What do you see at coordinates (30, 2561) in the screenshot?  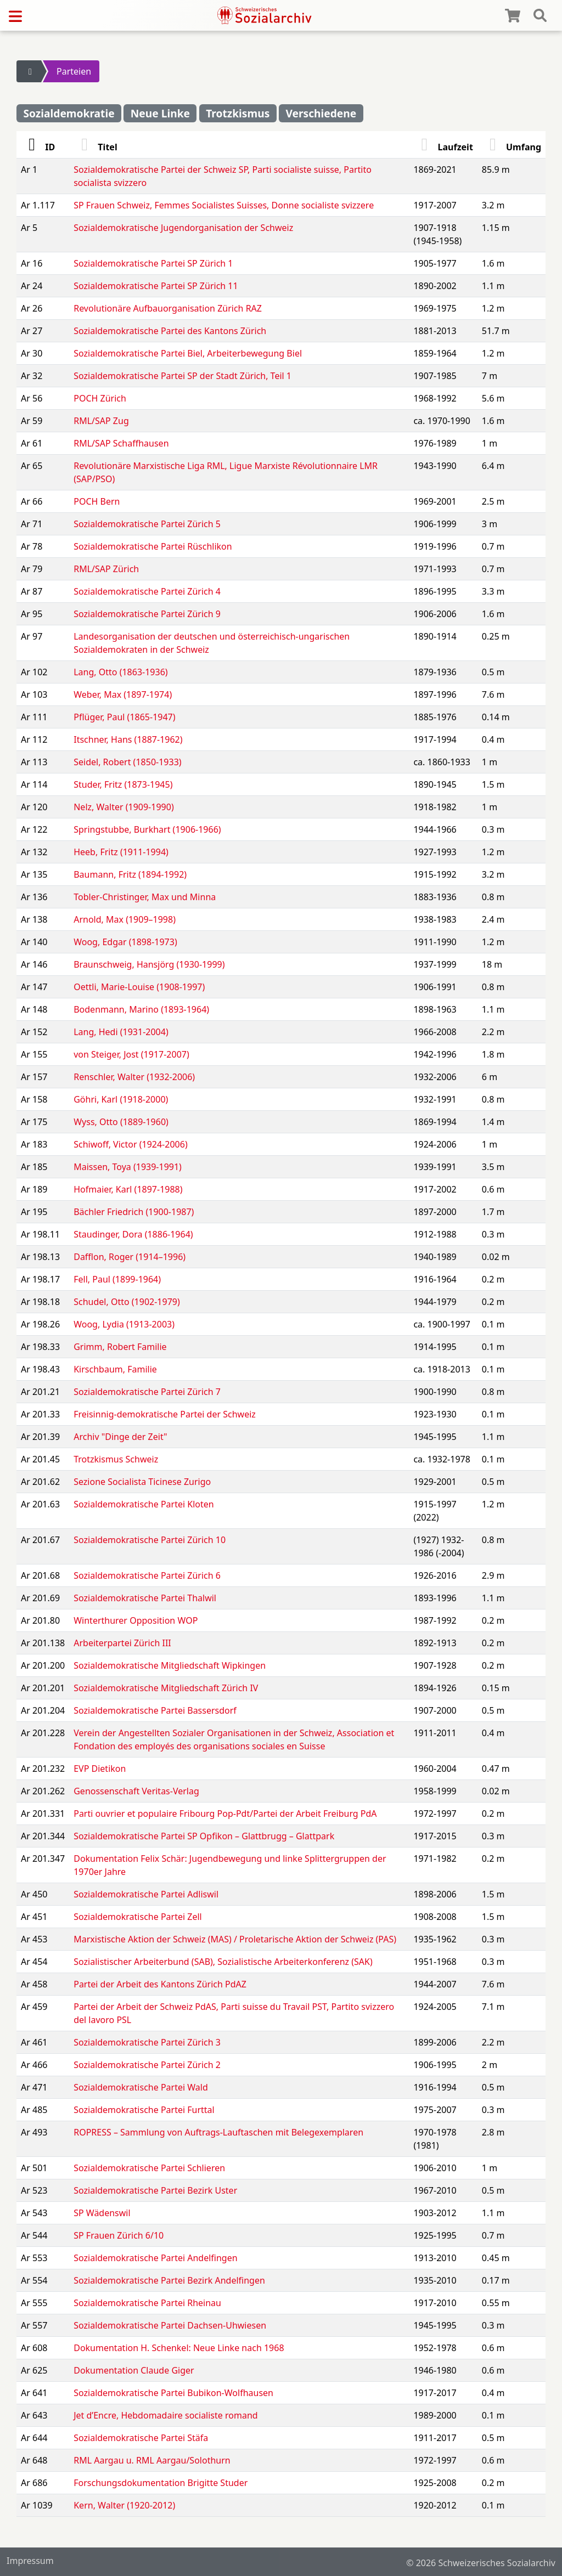 I see `Impressum` at bounding box center [30, 2561].